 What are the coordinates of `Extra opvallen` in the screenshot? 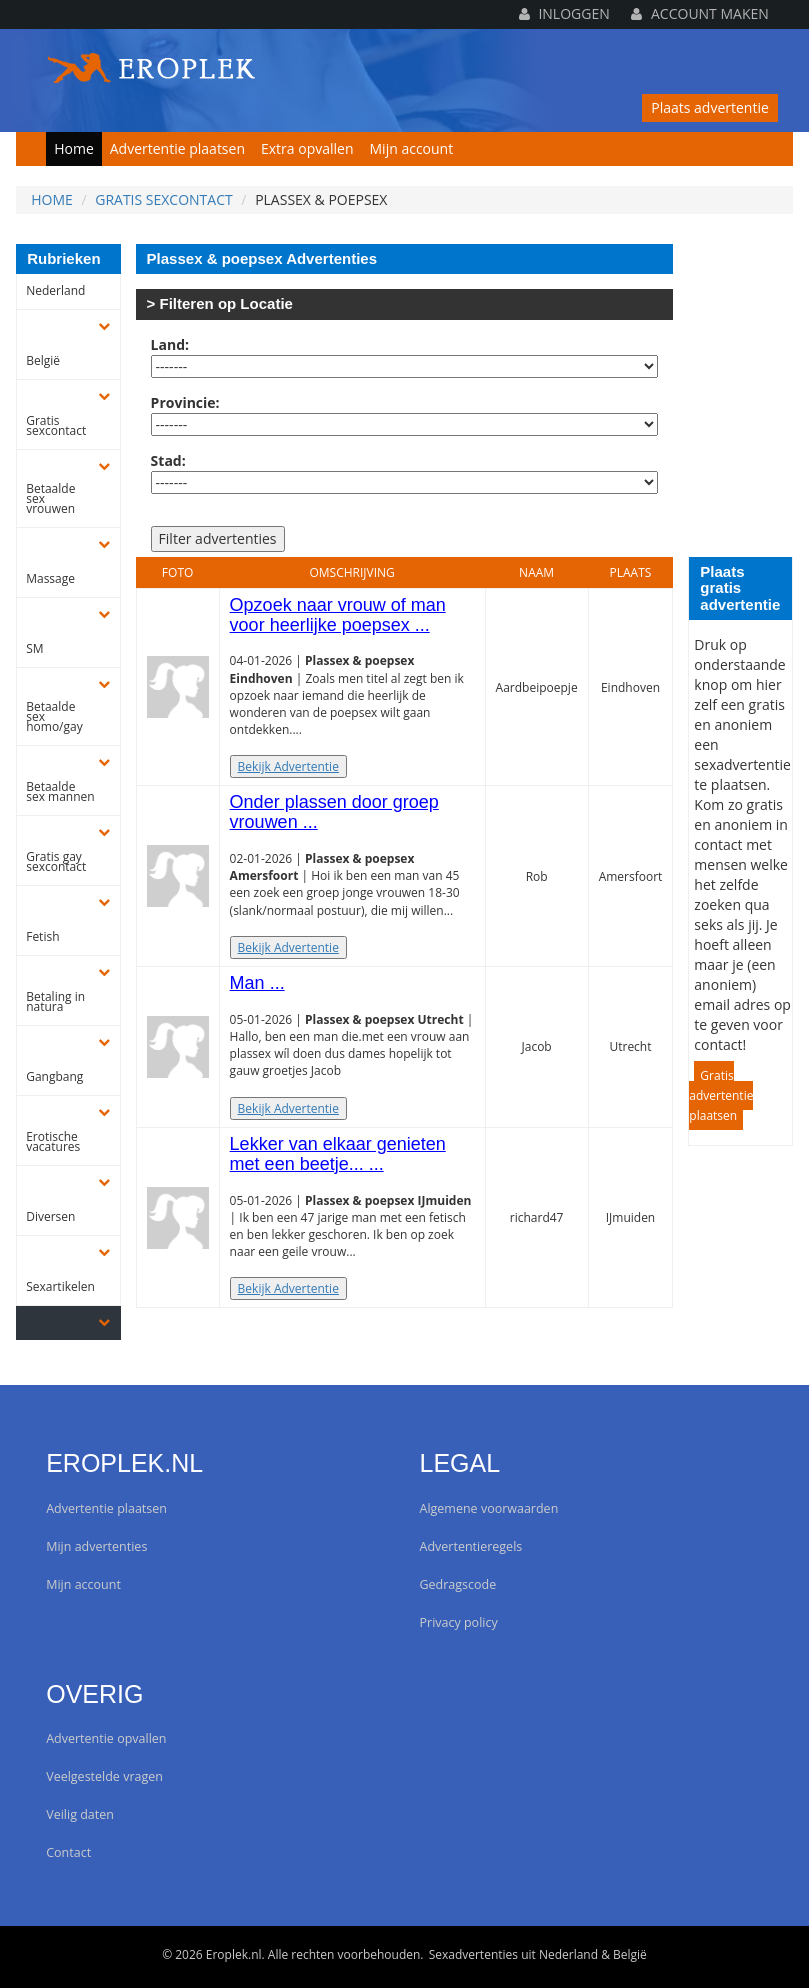 It's located at (307, 148).